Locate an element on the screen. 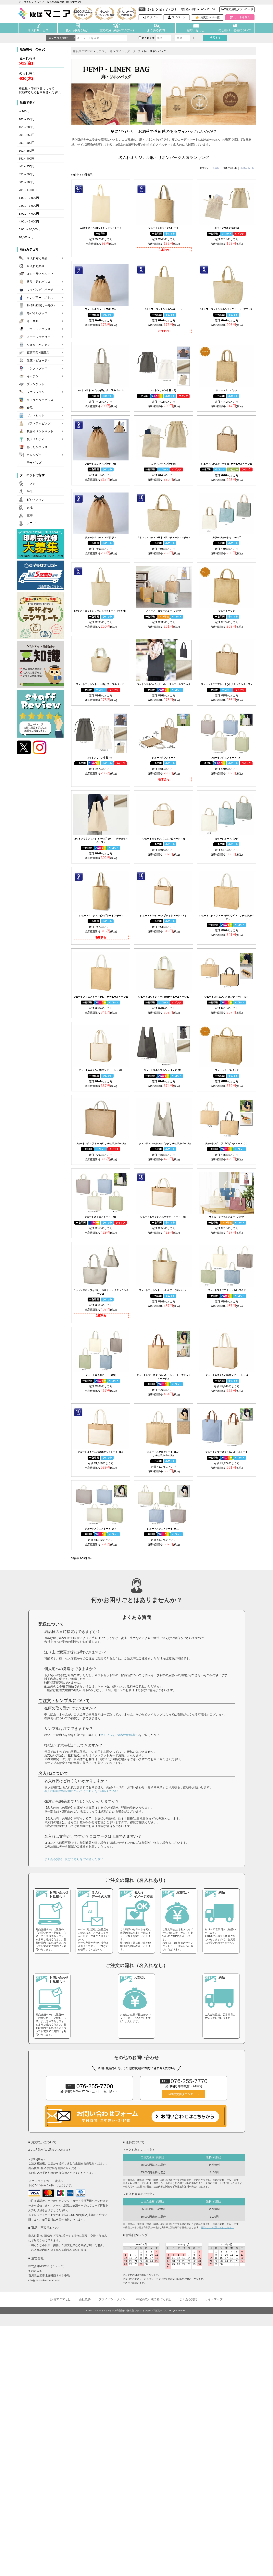 This screenshot has height=2576, width=273. 名入れサービス is located at coordinates (38, 30).